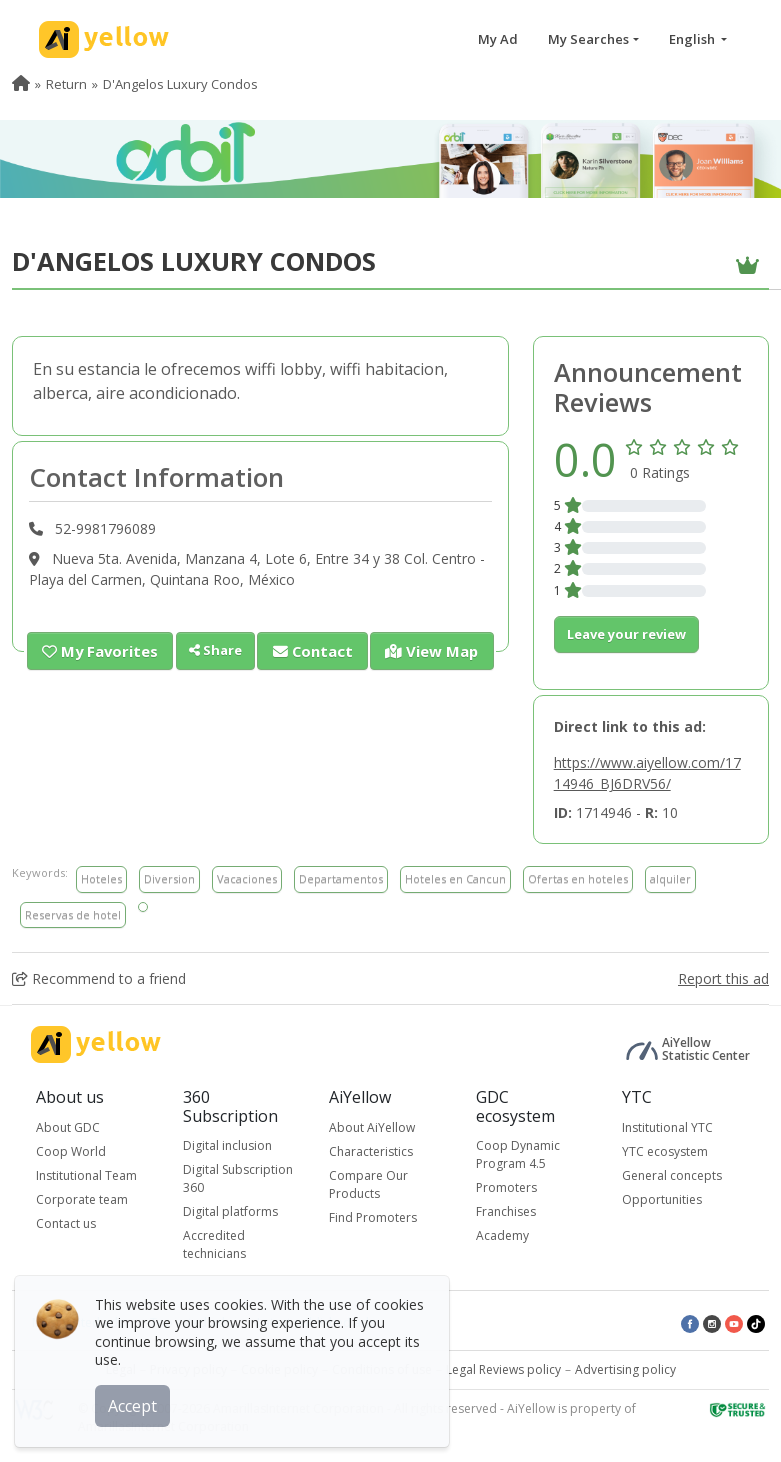 The image size is (781, 1462). Describe the element at coordinates (503, 1369) in the screenshot. I see `Legal Reviews policy` at that location.